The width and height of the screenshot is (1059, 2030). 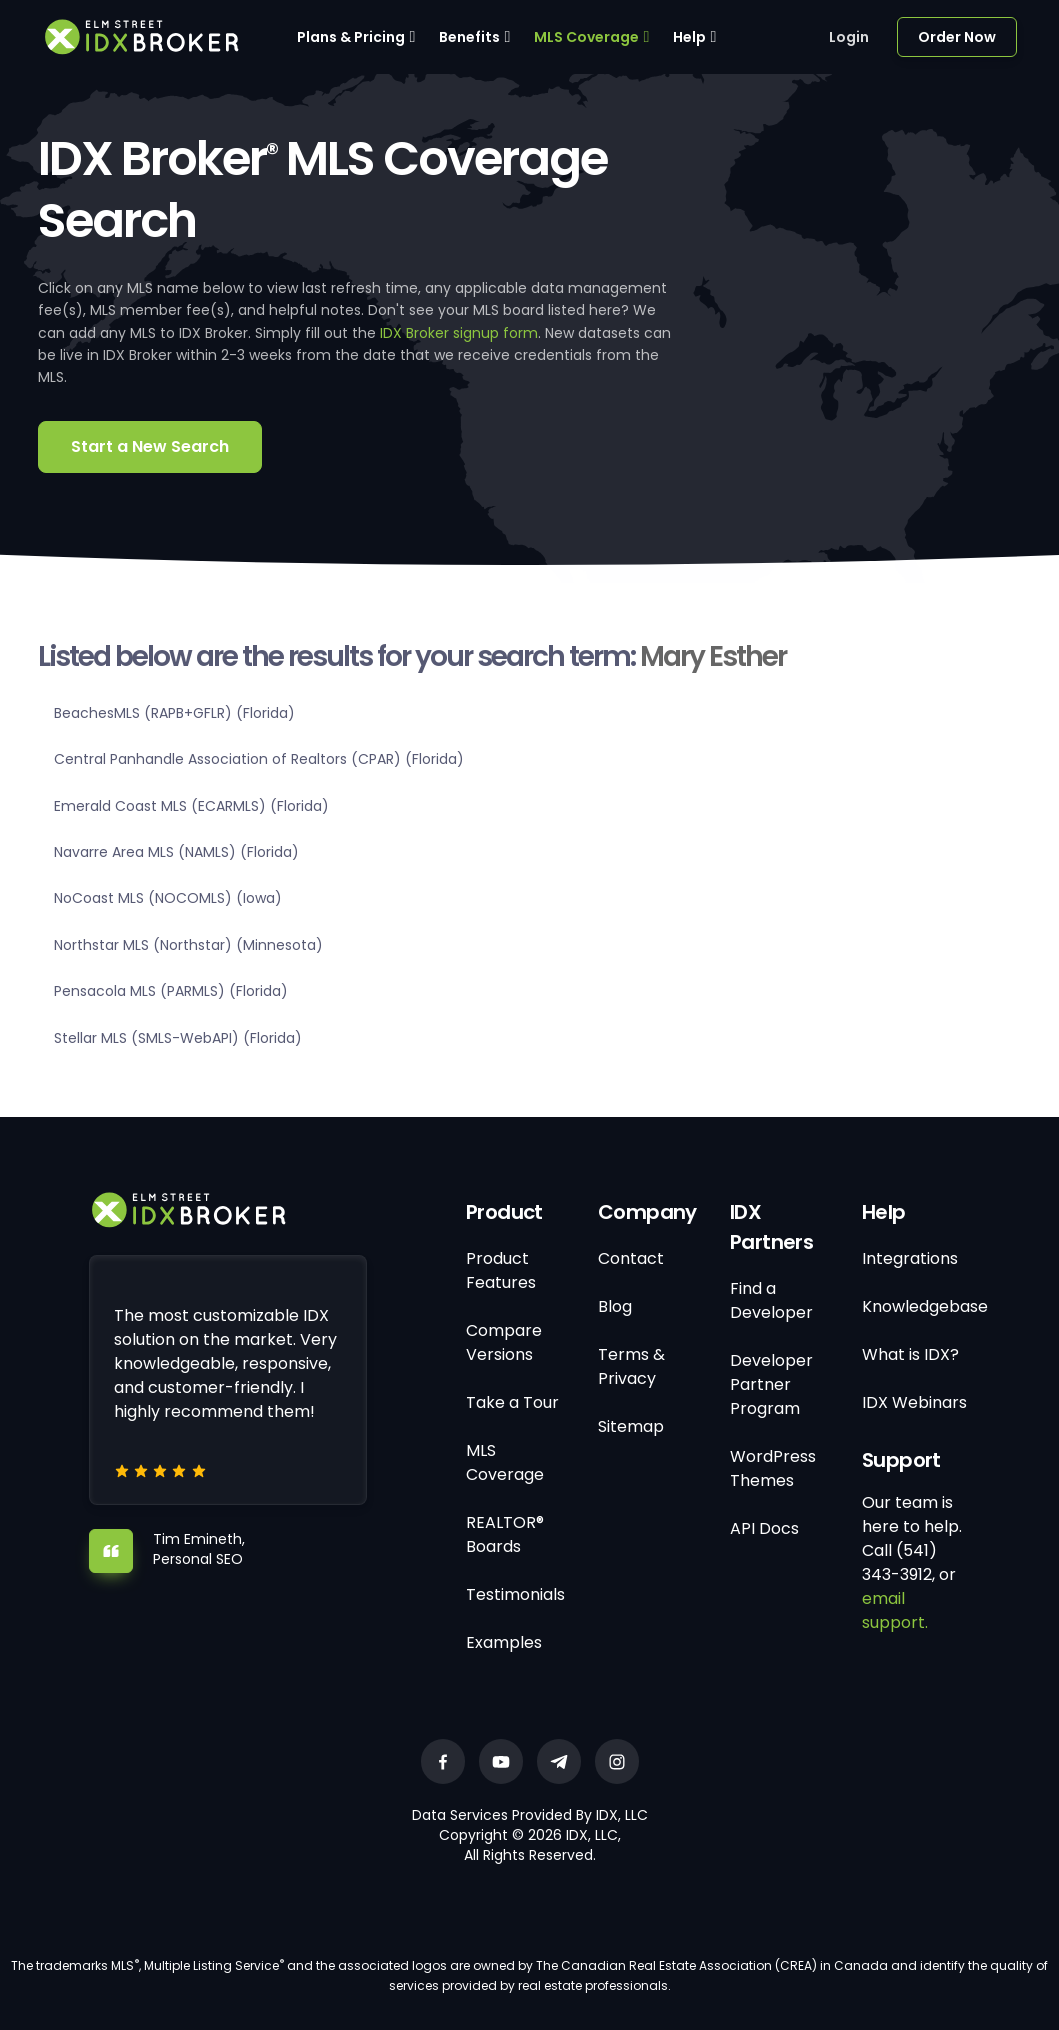 I want to click on Take a Tour, so click(x=512, y=1402).